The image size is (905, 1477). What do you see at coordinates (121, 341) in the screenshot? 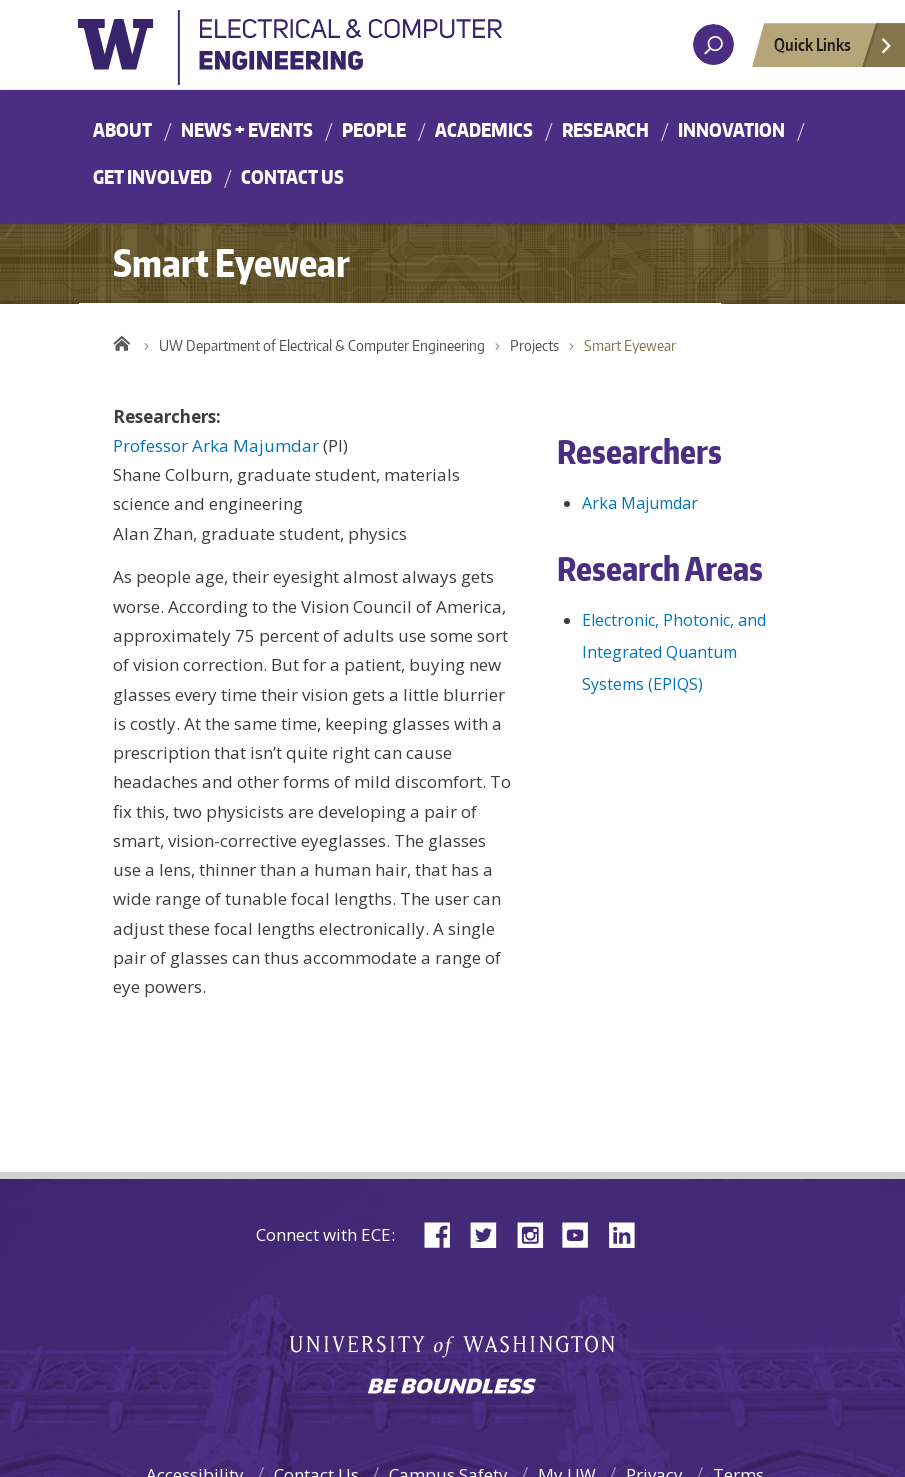
I see `Home` at bounding box center [121, 341].